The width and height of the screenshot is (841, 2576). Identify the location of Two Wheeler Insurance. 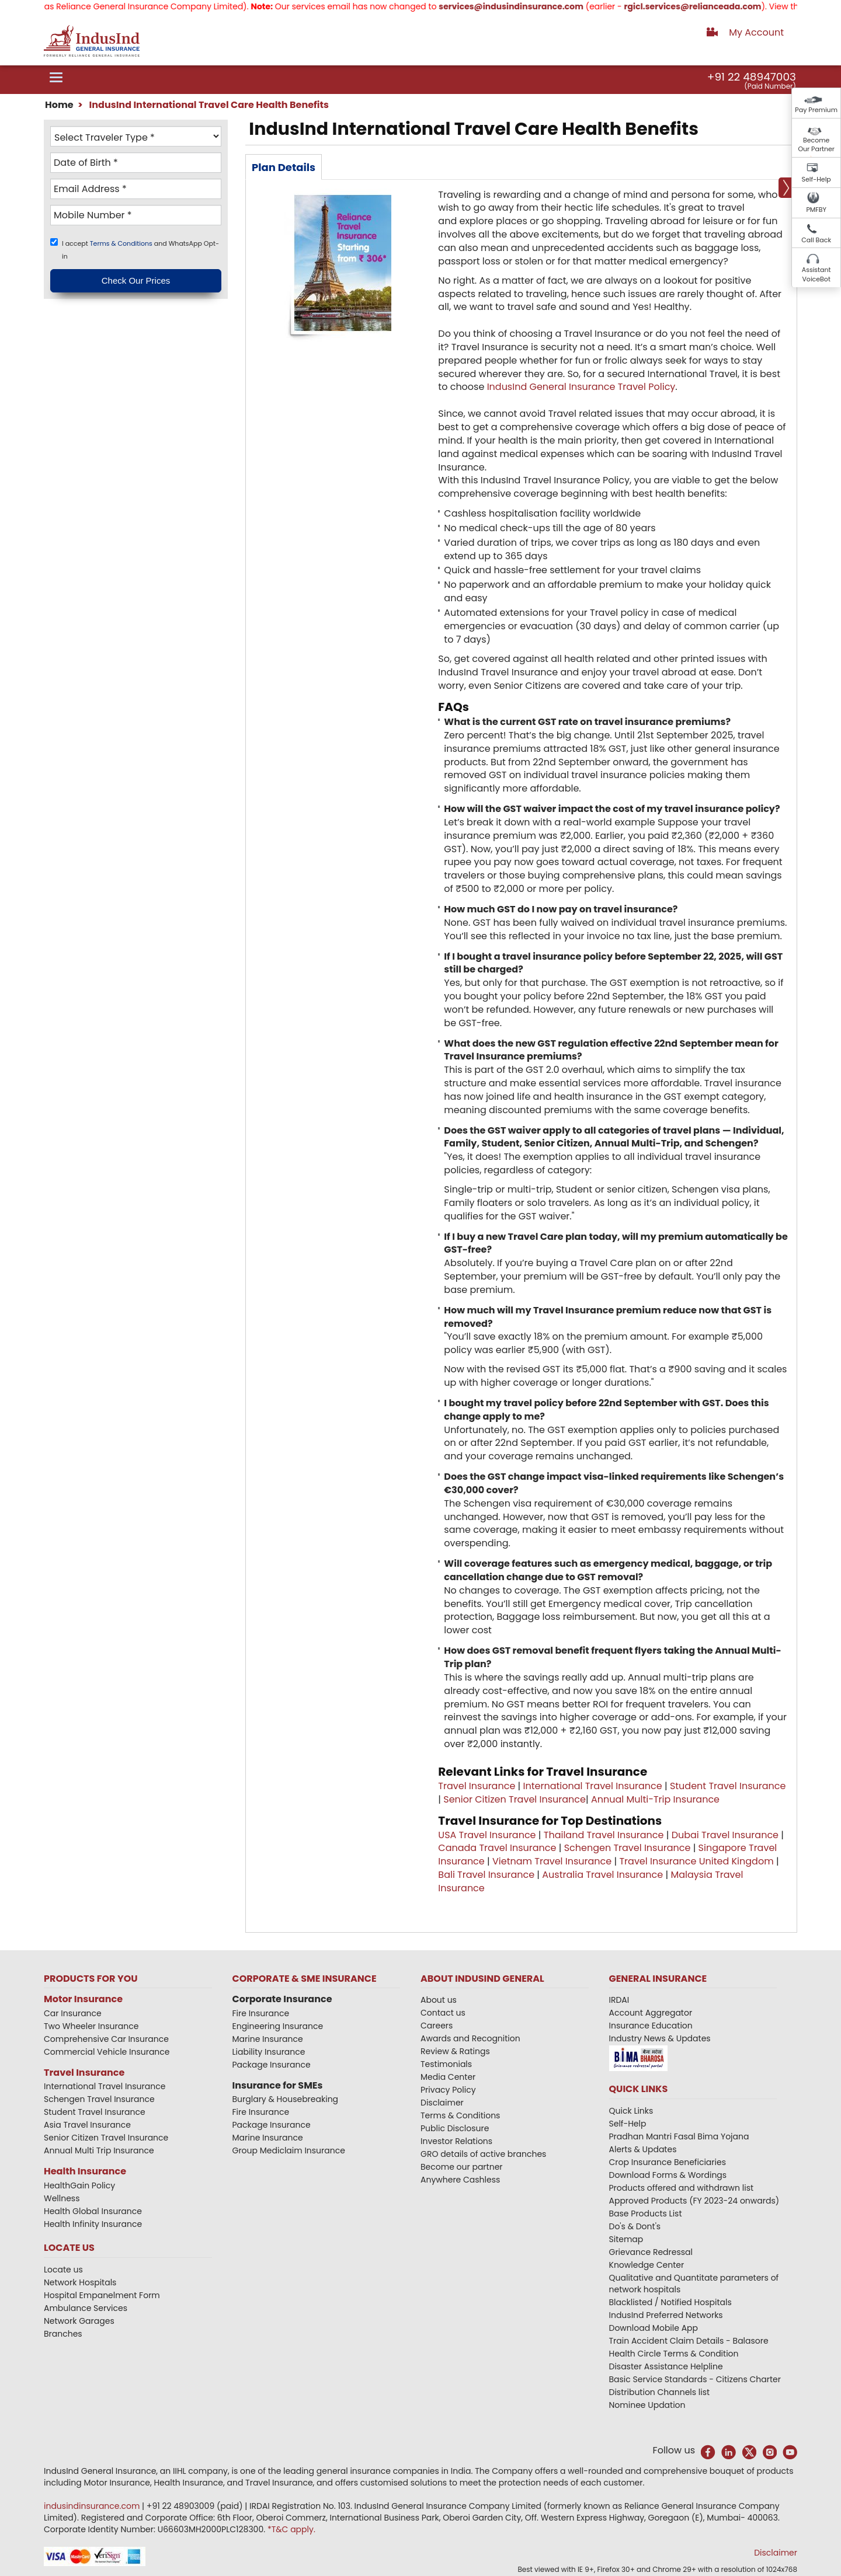
(91, 2026).